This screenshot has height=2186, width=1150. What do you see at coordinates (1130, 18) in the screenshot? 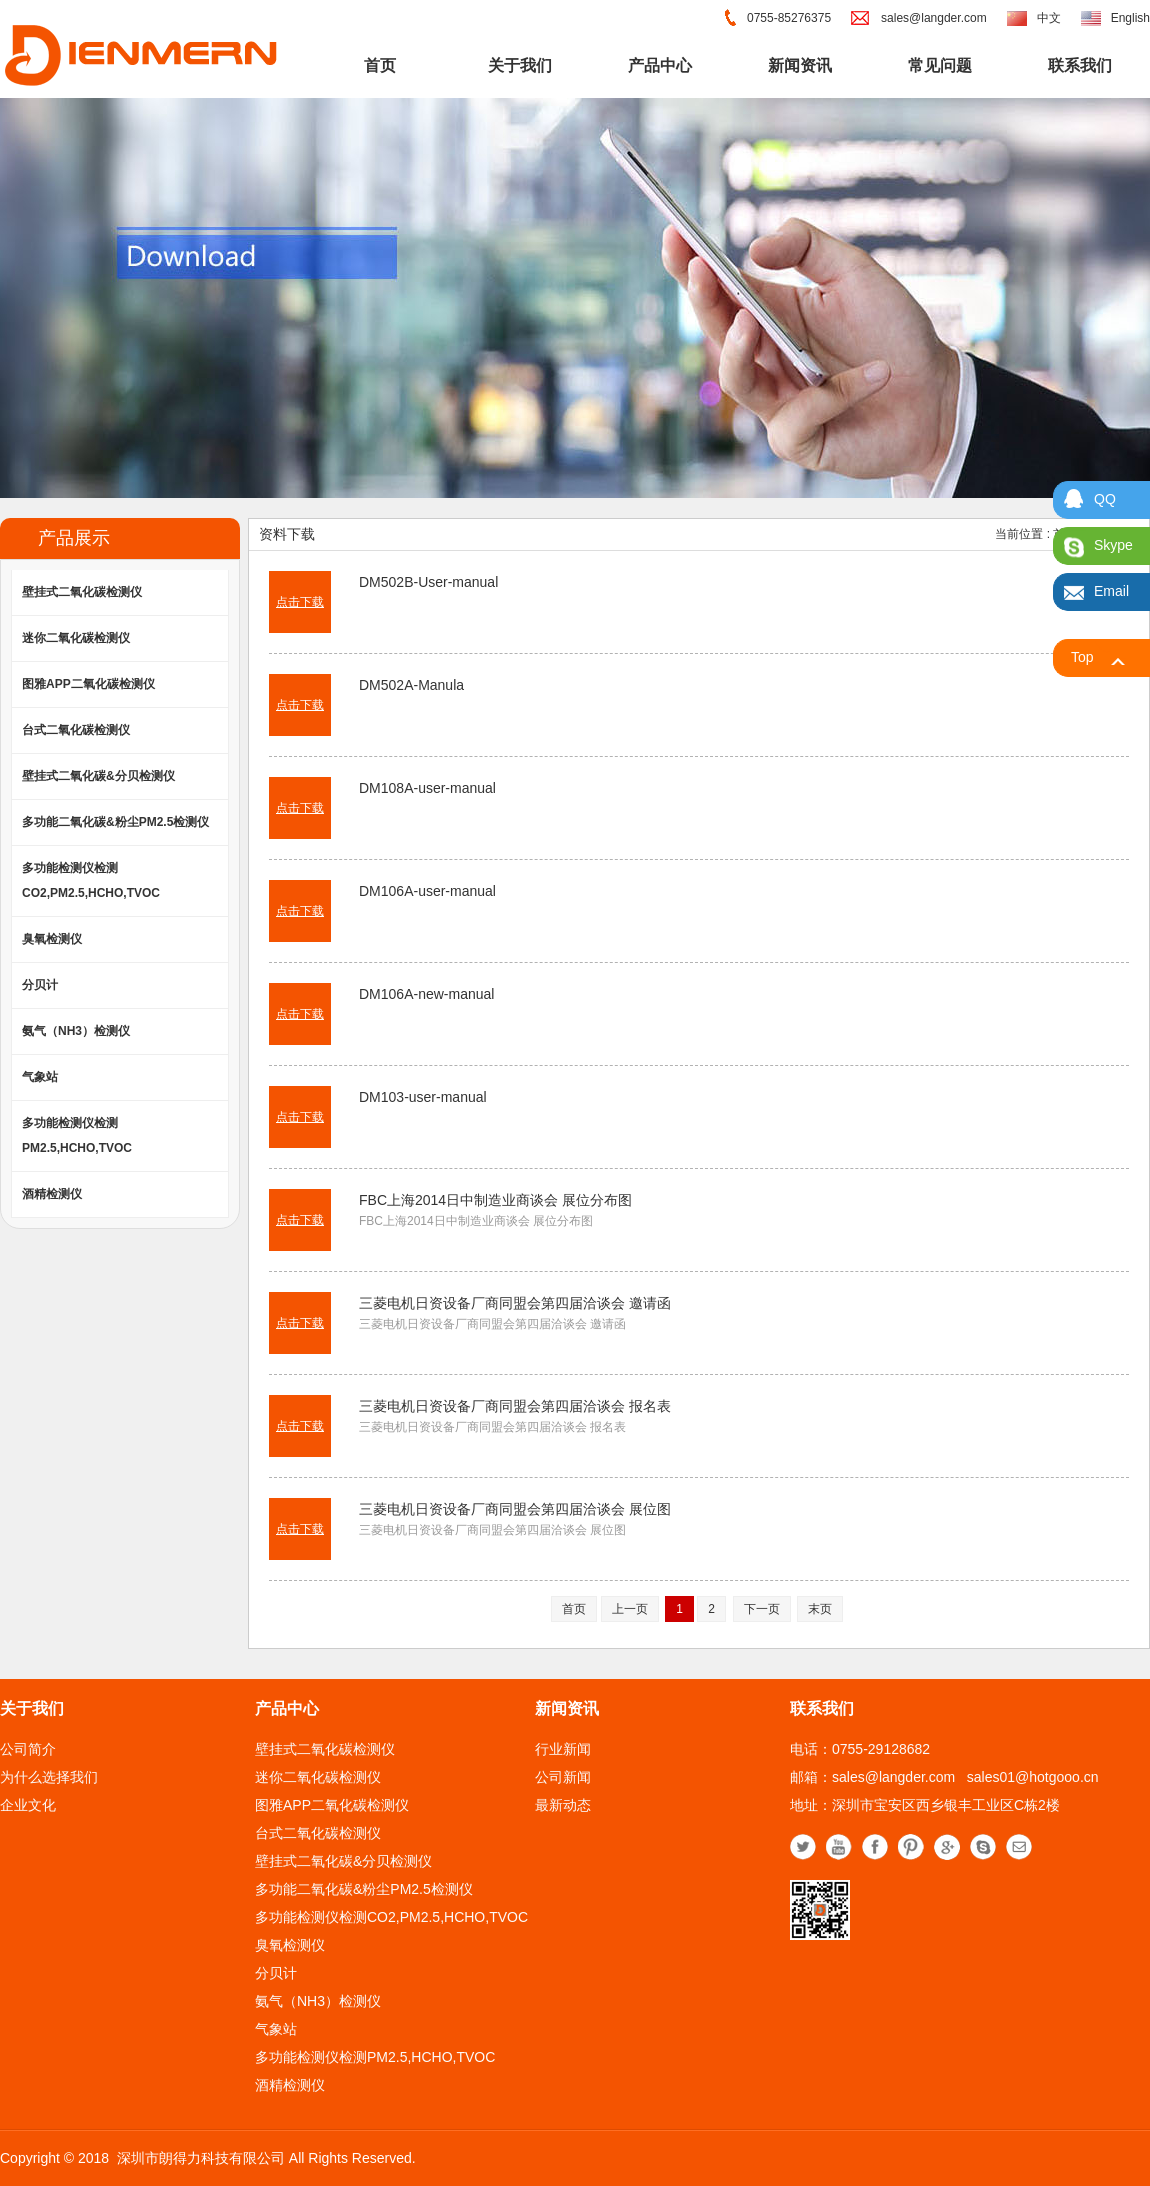
I see `English` at bounding box center [1130, 18].